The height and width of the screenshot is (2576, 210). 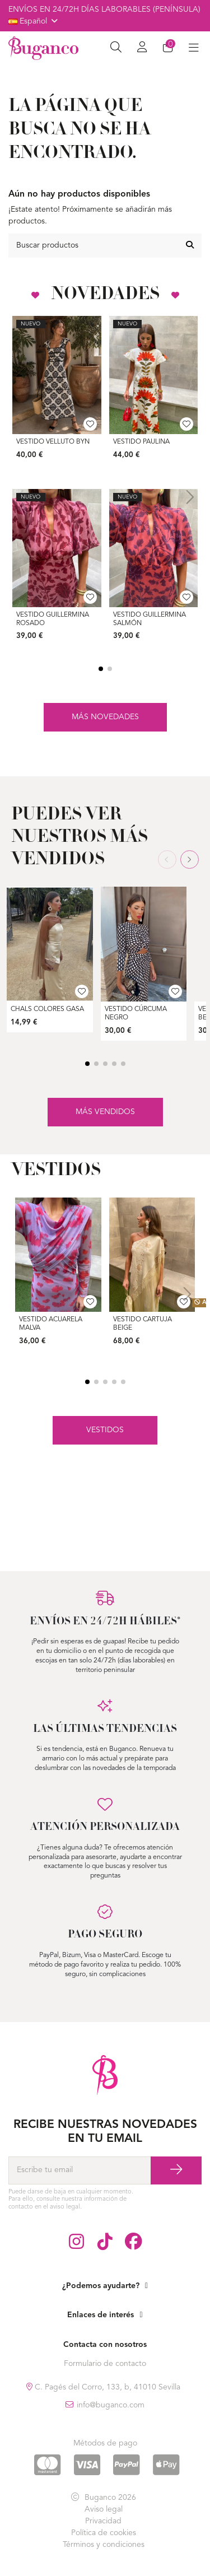 What do you see at coordinates (103, 2533) in the screenshot?
I see `Política de cookies` at bounding box center [103, 2533].